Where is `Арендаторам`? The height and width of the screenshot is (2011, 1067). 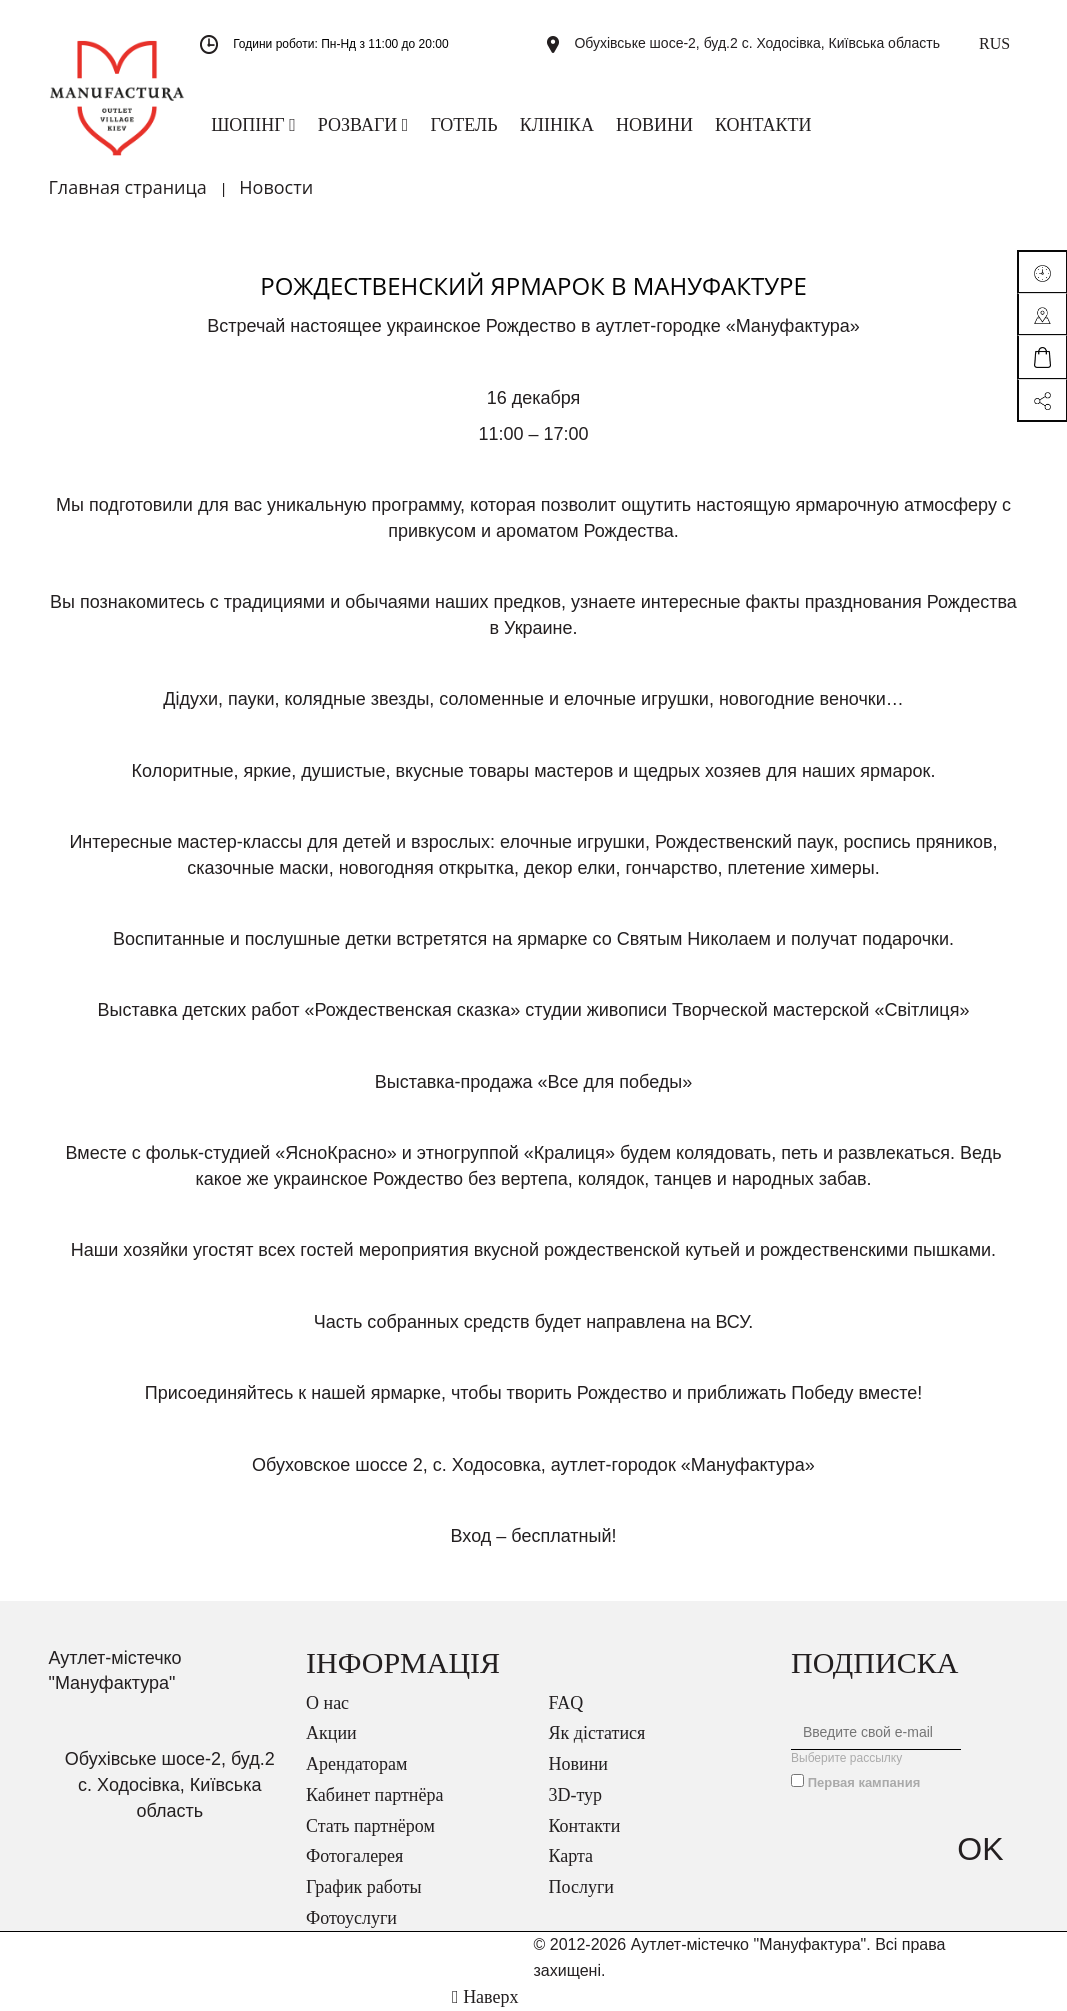
Арендаторам is located at coordinates (356, 1764).